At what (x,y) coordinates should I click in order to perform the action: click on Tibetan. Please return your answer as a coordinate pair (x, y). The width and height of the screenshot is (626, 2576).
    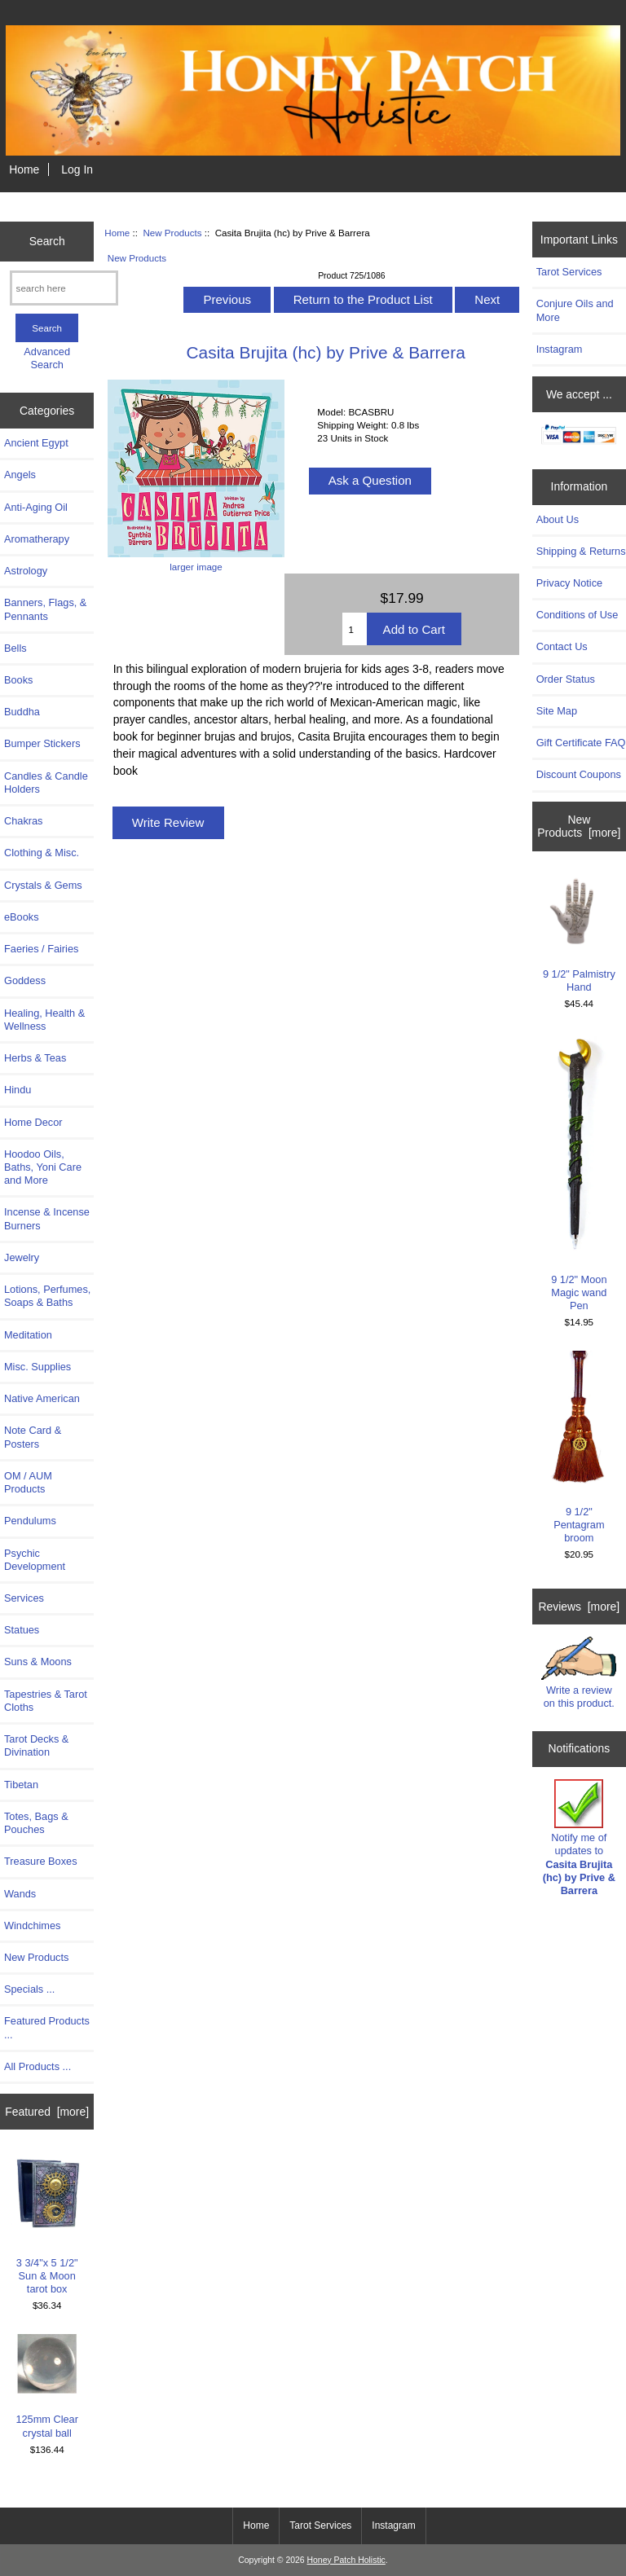
    Looking at the image, I should click on (21, 1784).